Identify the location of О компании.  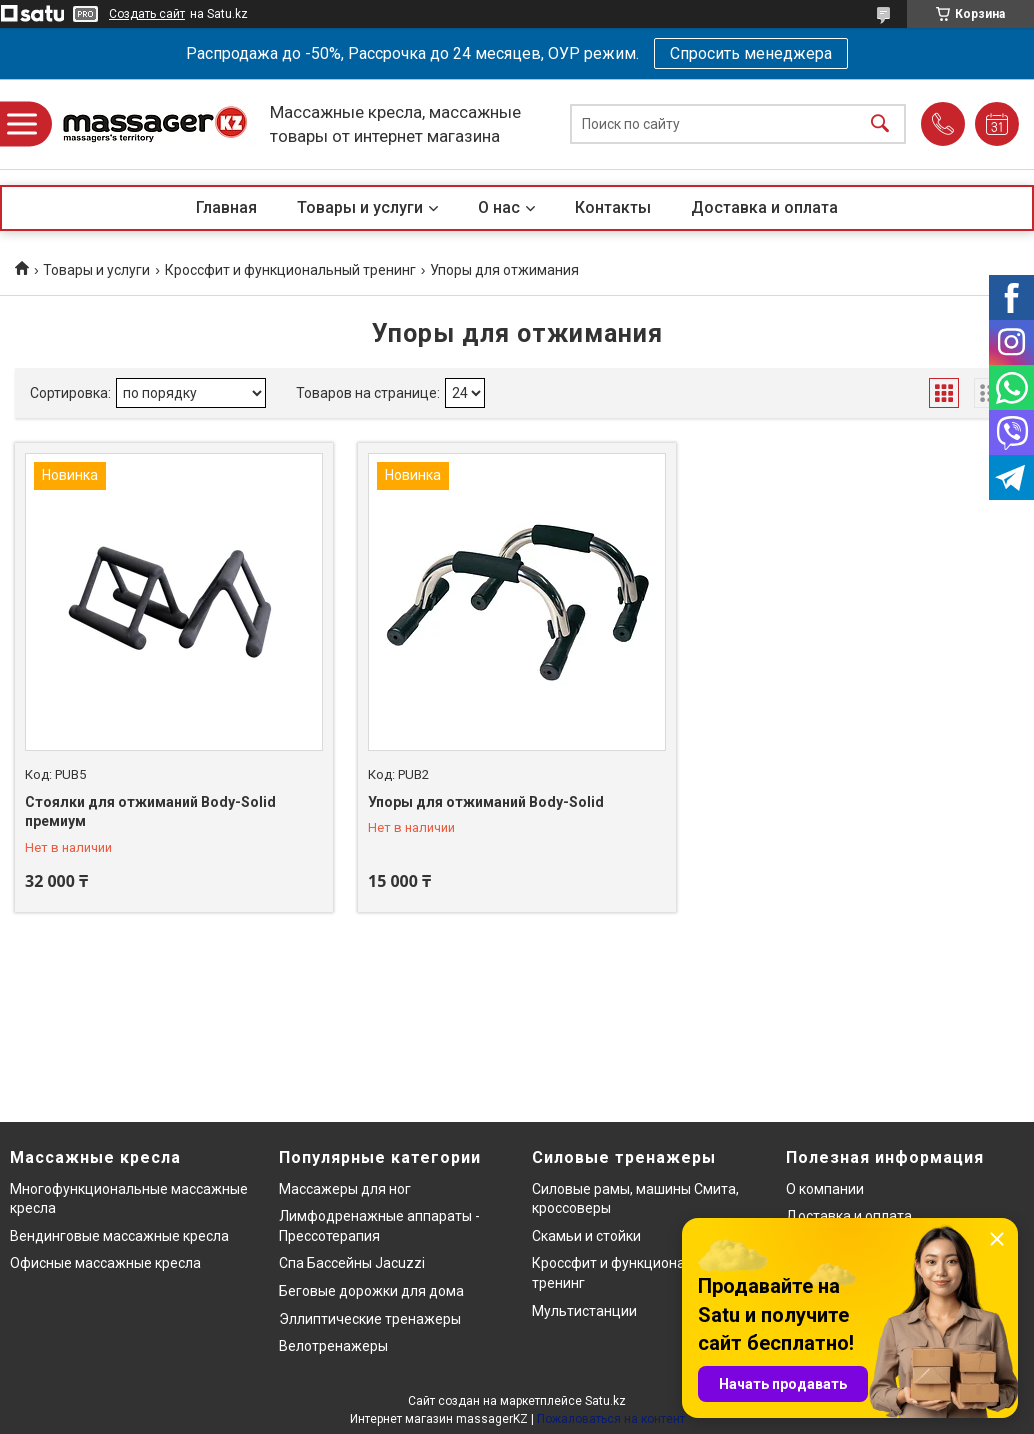
(825, 1189).